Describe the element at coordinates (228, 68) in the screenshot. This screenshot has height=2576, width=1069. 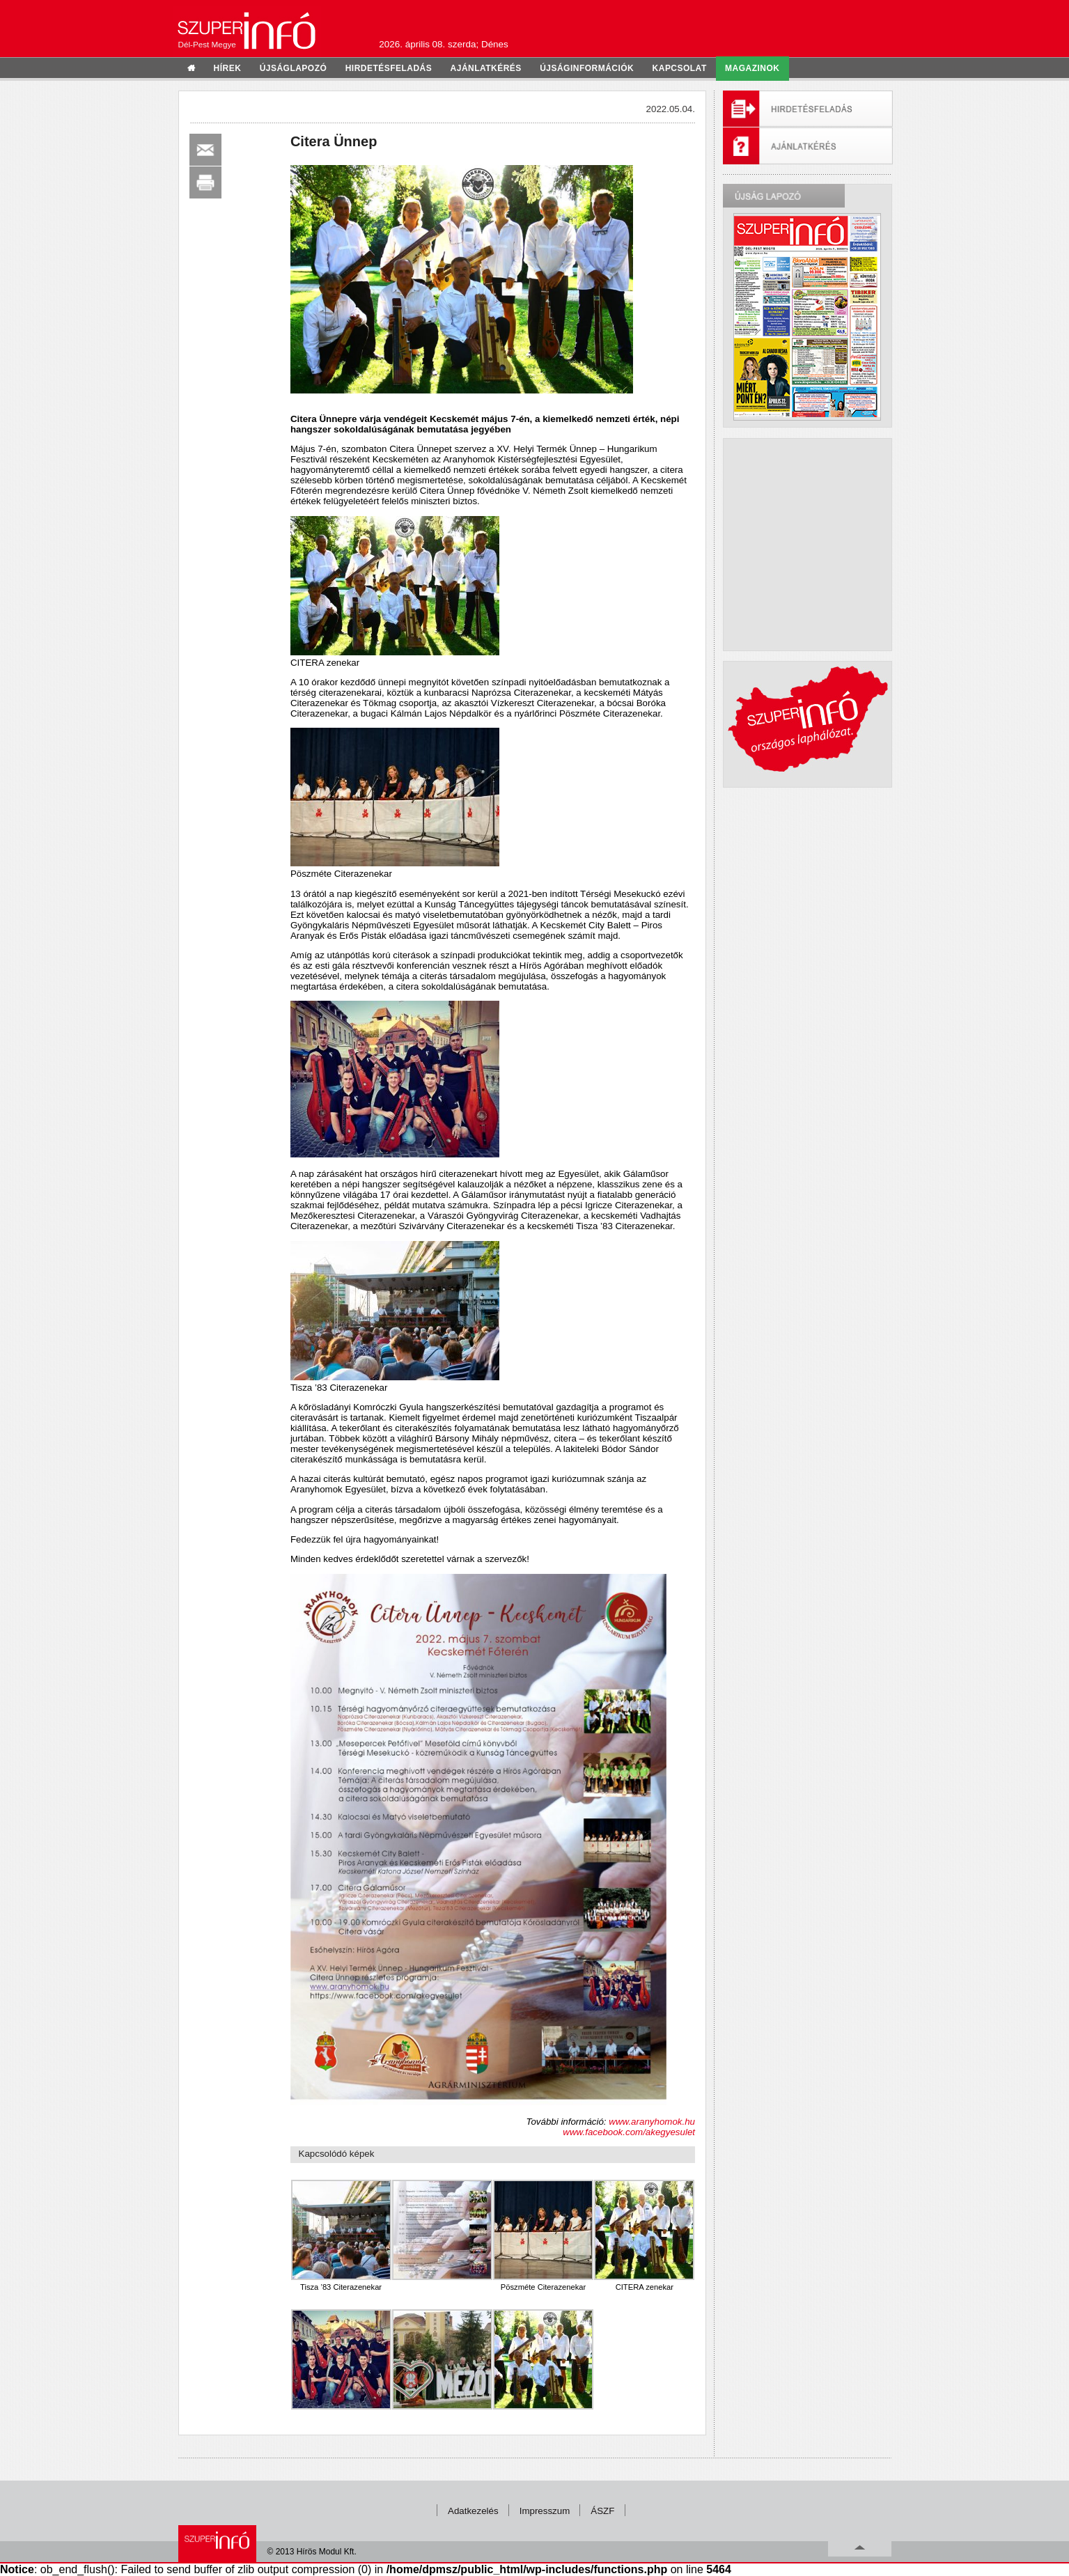
I see `hírek` at that location.